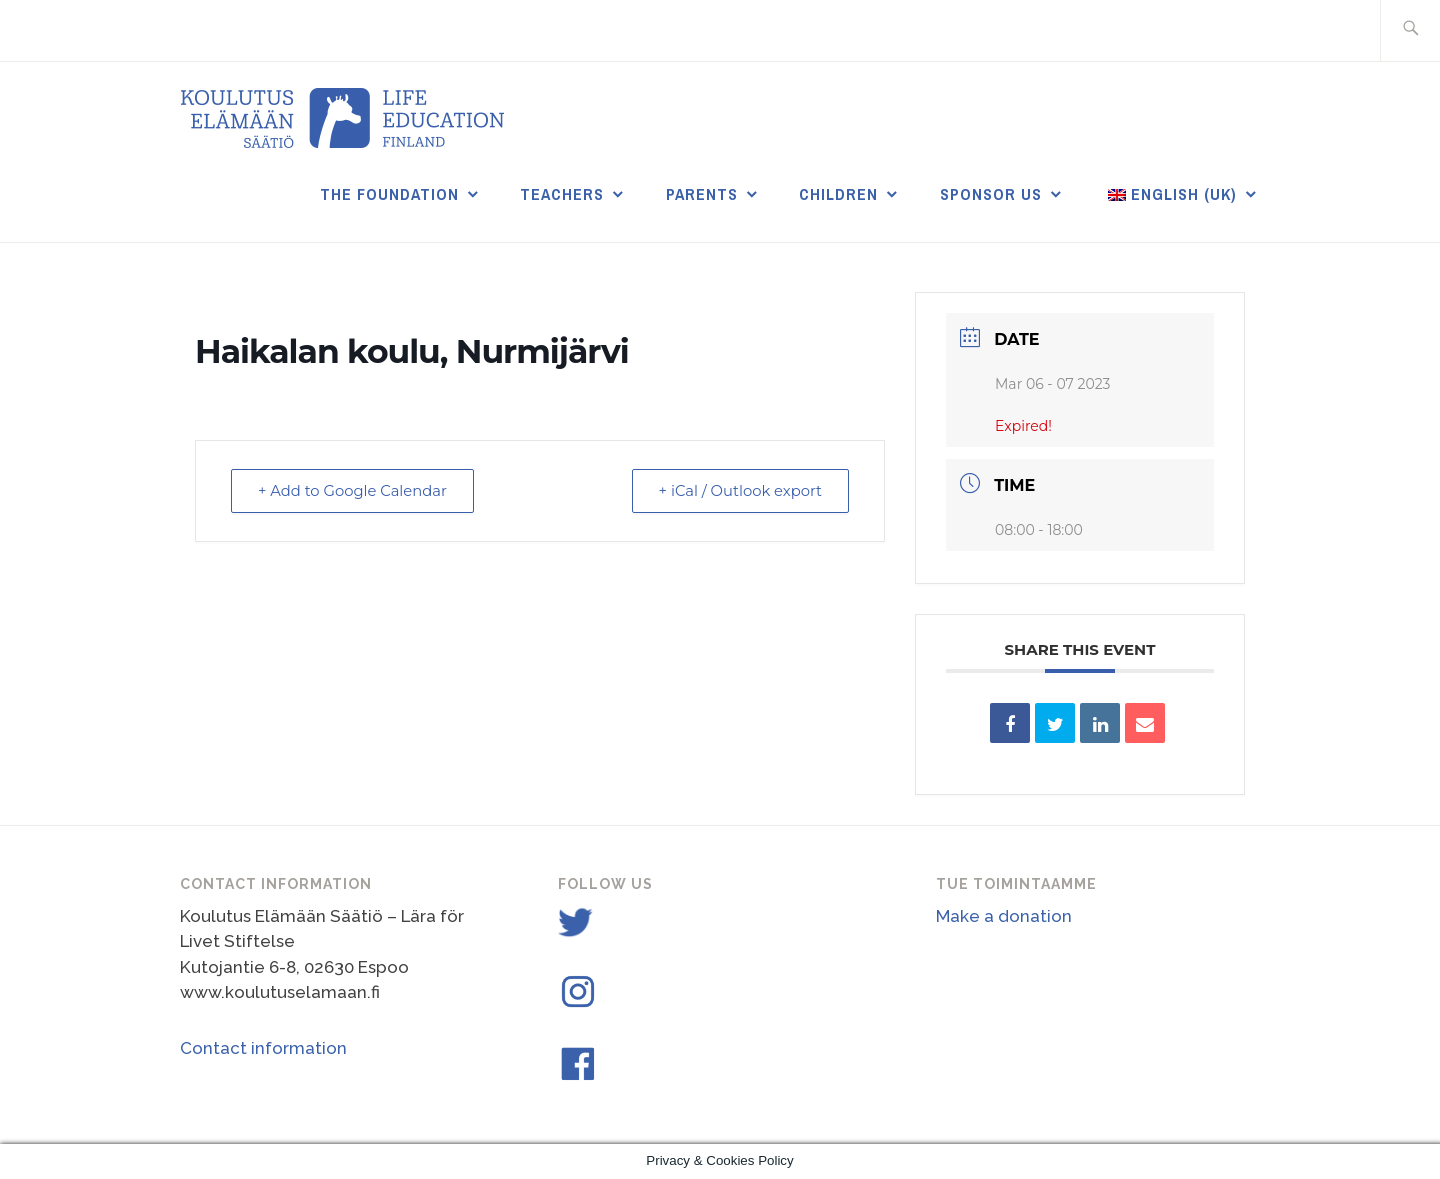  What do you see at coordinates (263, 1048) in the screenshot?
I see `Contact information` at bounding box center [263, 1048].